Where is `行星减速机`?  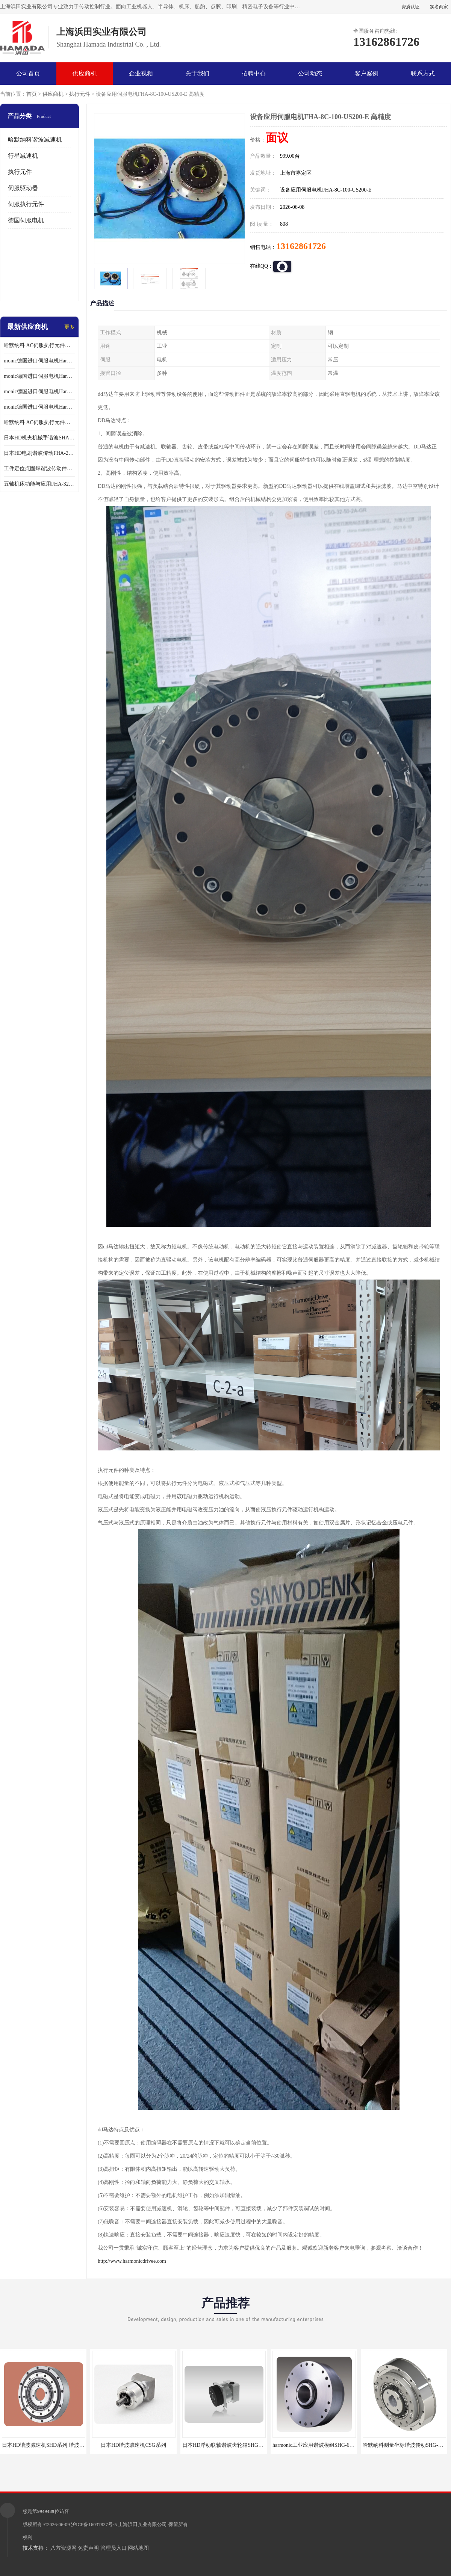 行星减速机 is located at coordinates (23, 155).